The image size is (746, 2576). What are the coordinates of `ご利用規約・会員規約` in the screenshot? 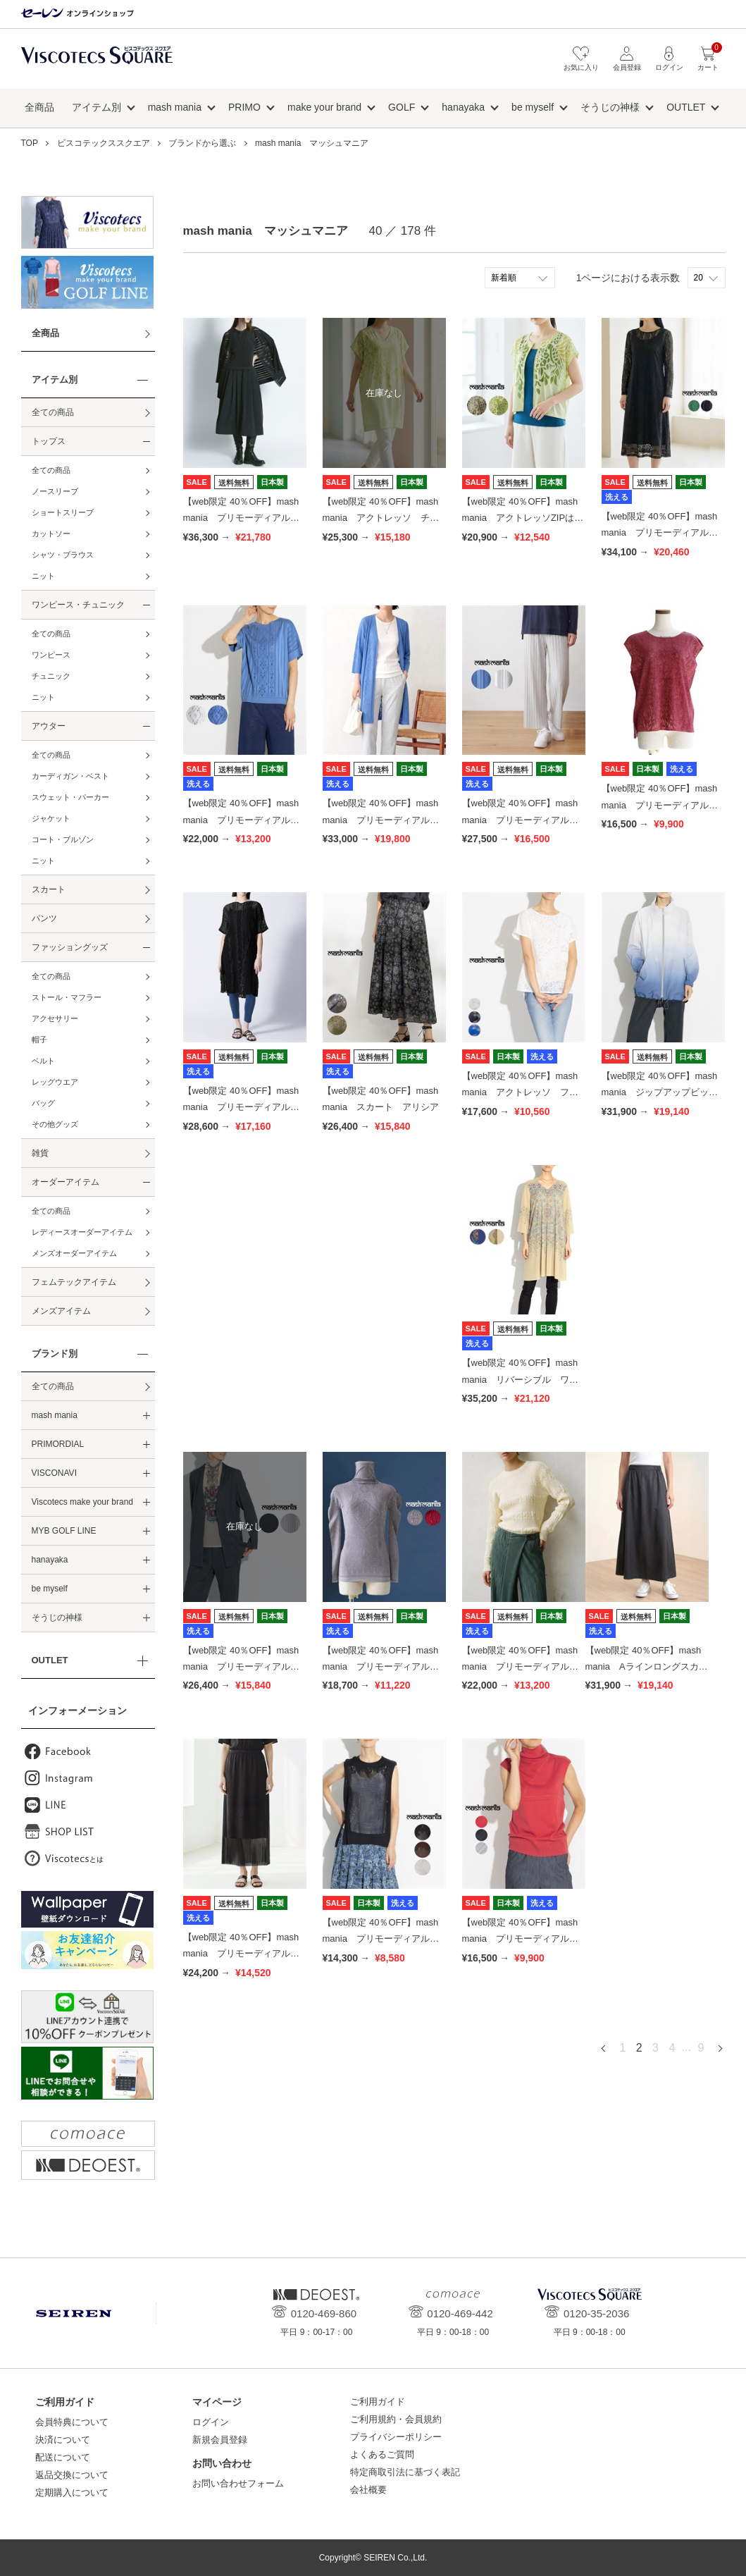 It's located at (396, 2419).